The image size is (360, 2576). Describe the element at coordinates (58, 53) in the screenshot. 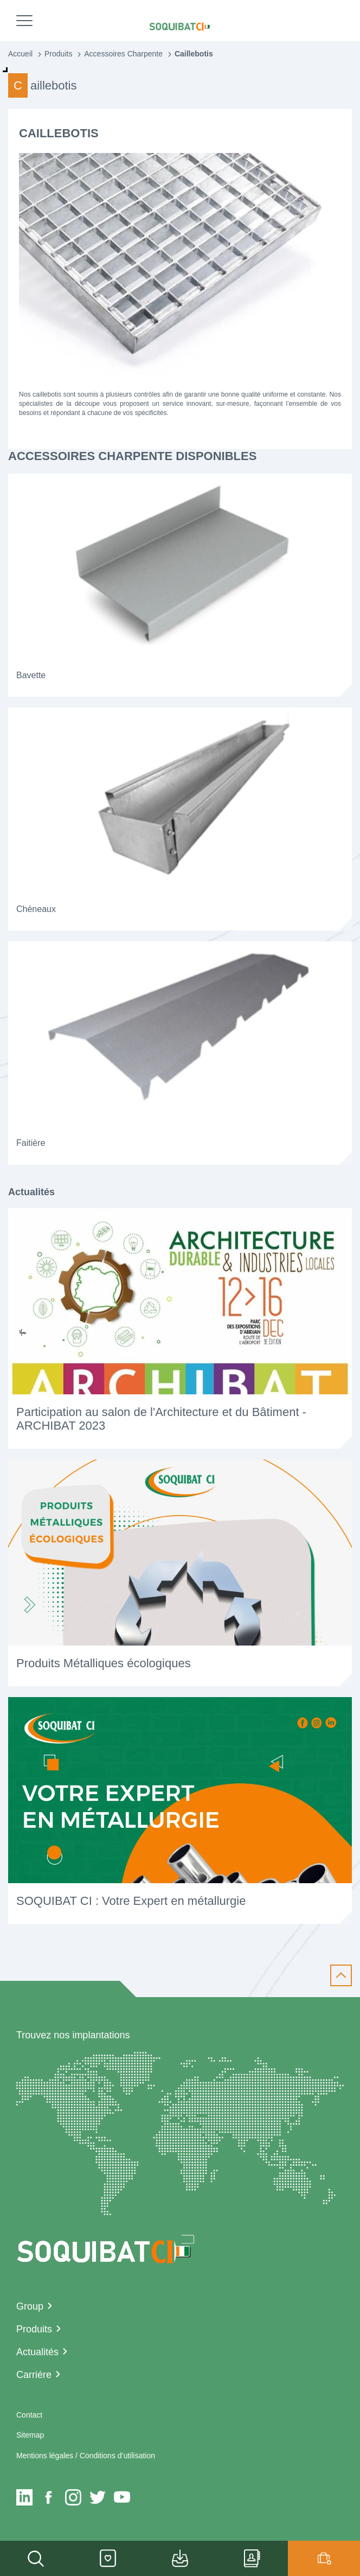

I see `Produits` at that location.